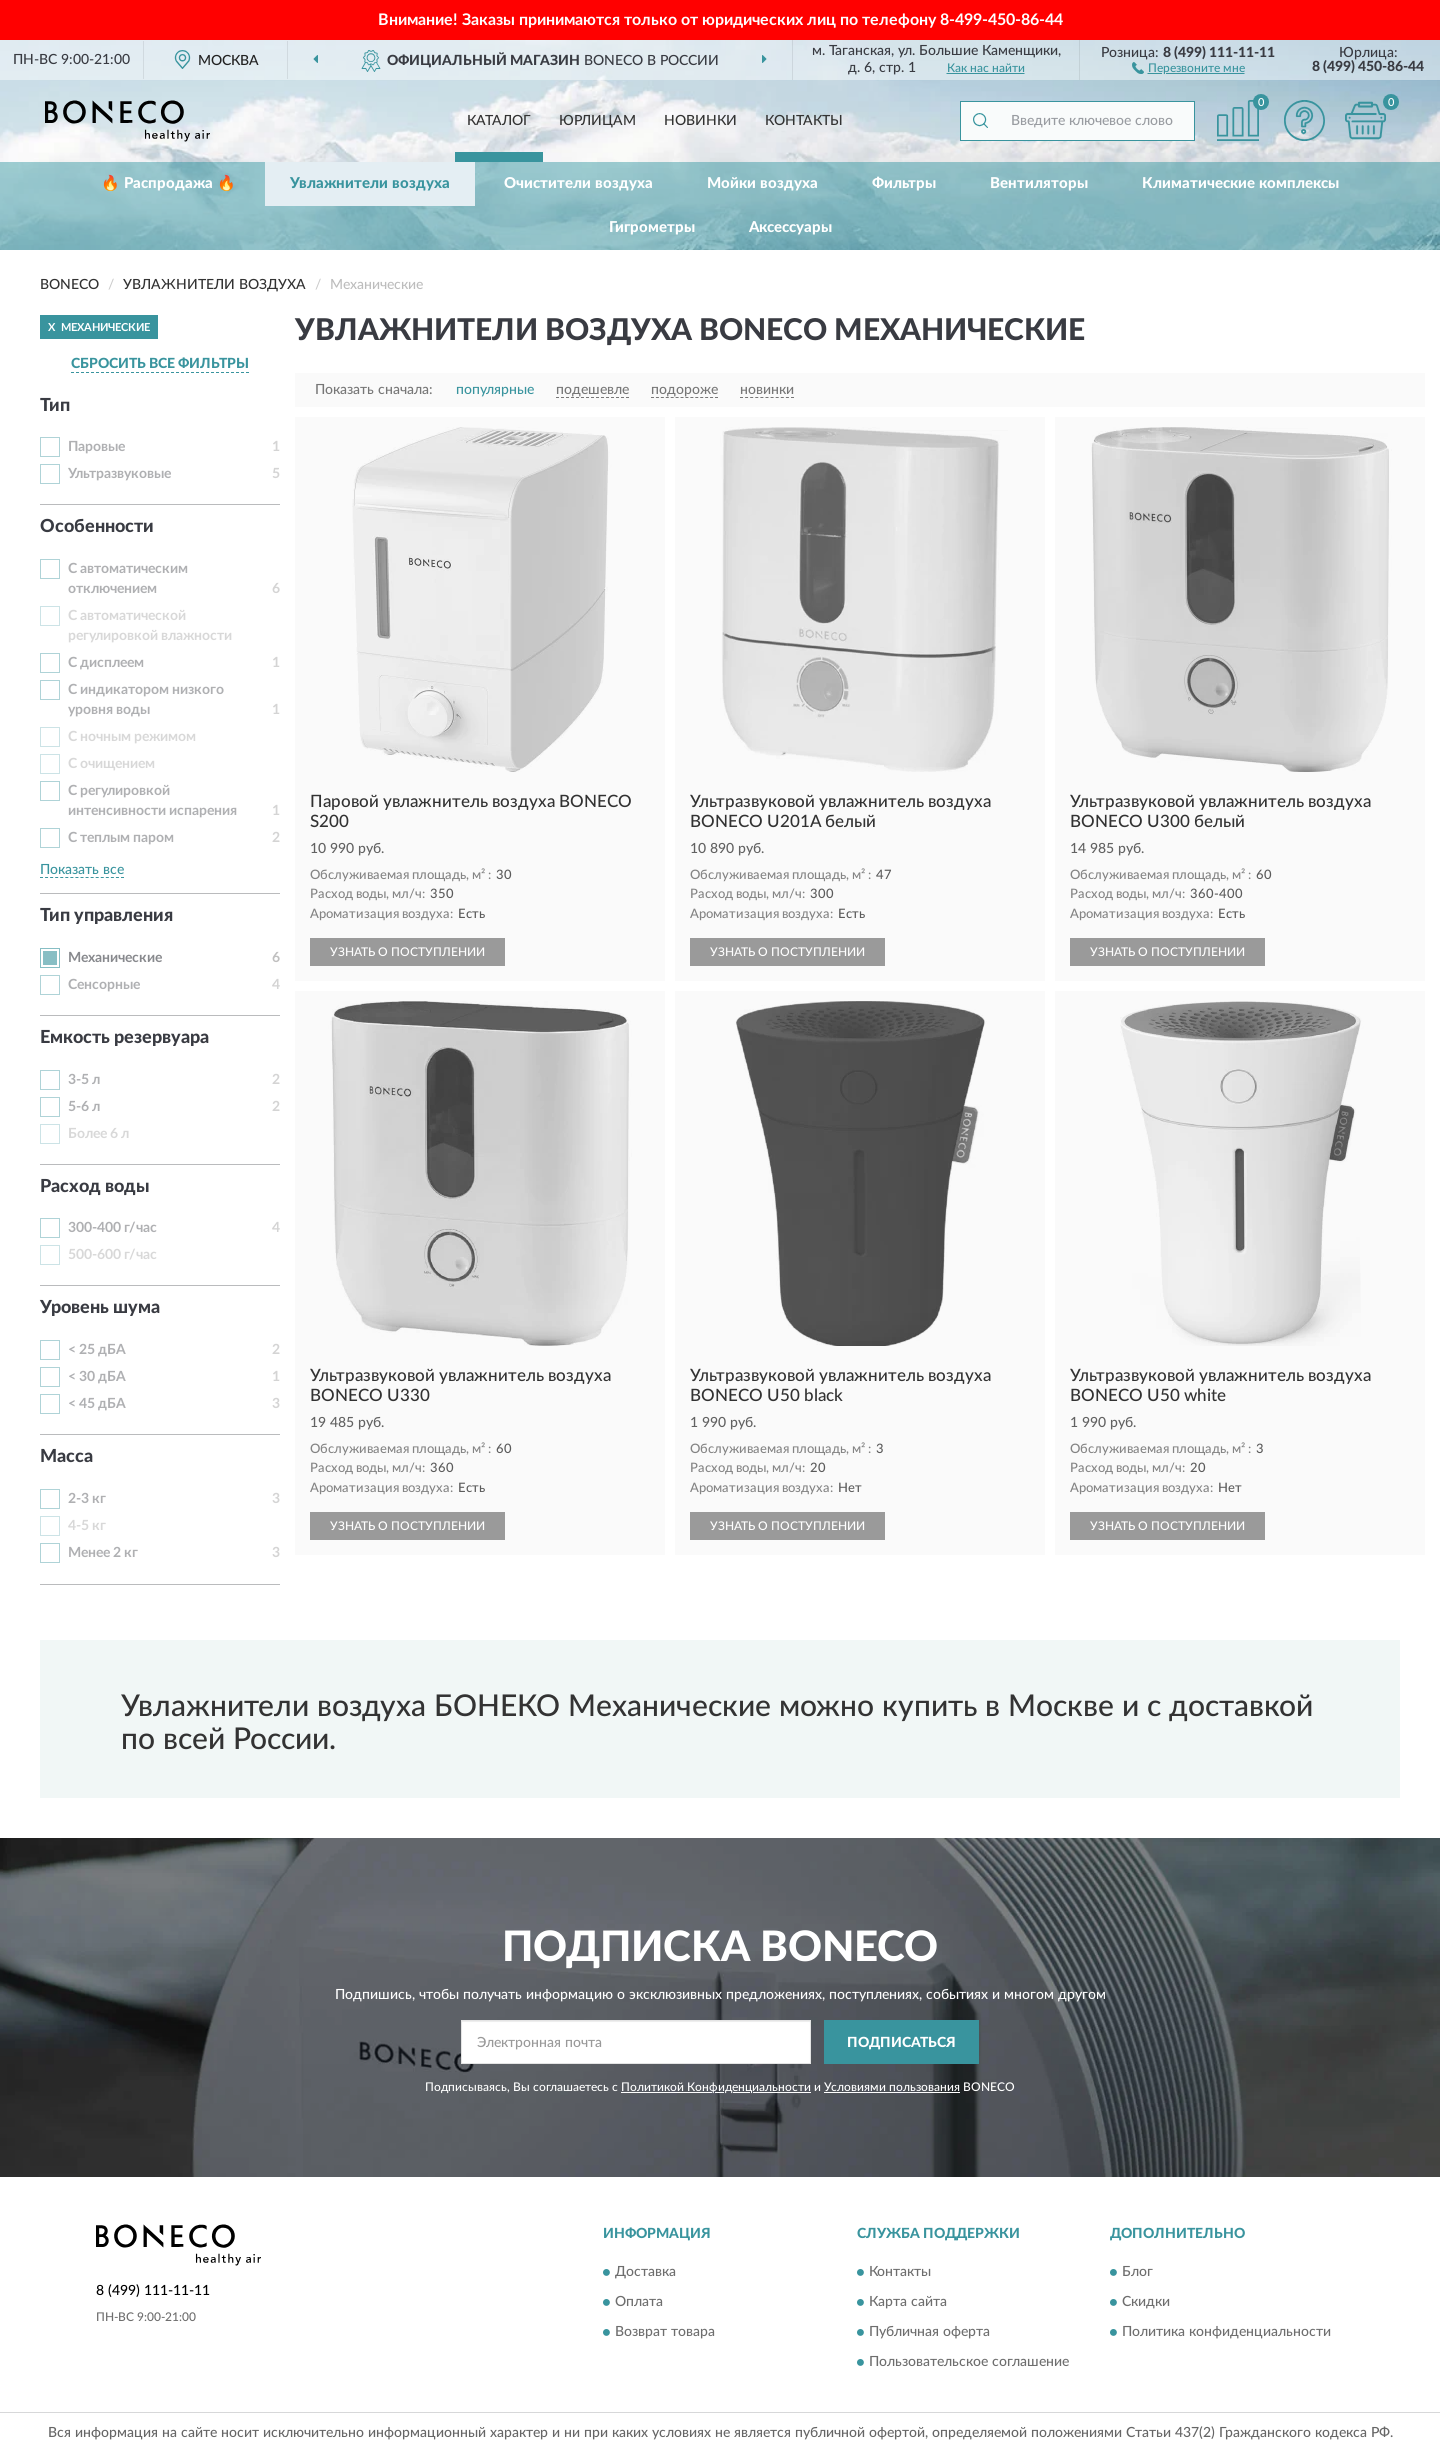  What do you see at coordinates (901, 2043) in the screenshot?
I see `ПОДПИСАТЬСЯ [button]` at bounding box center [901, 2043].